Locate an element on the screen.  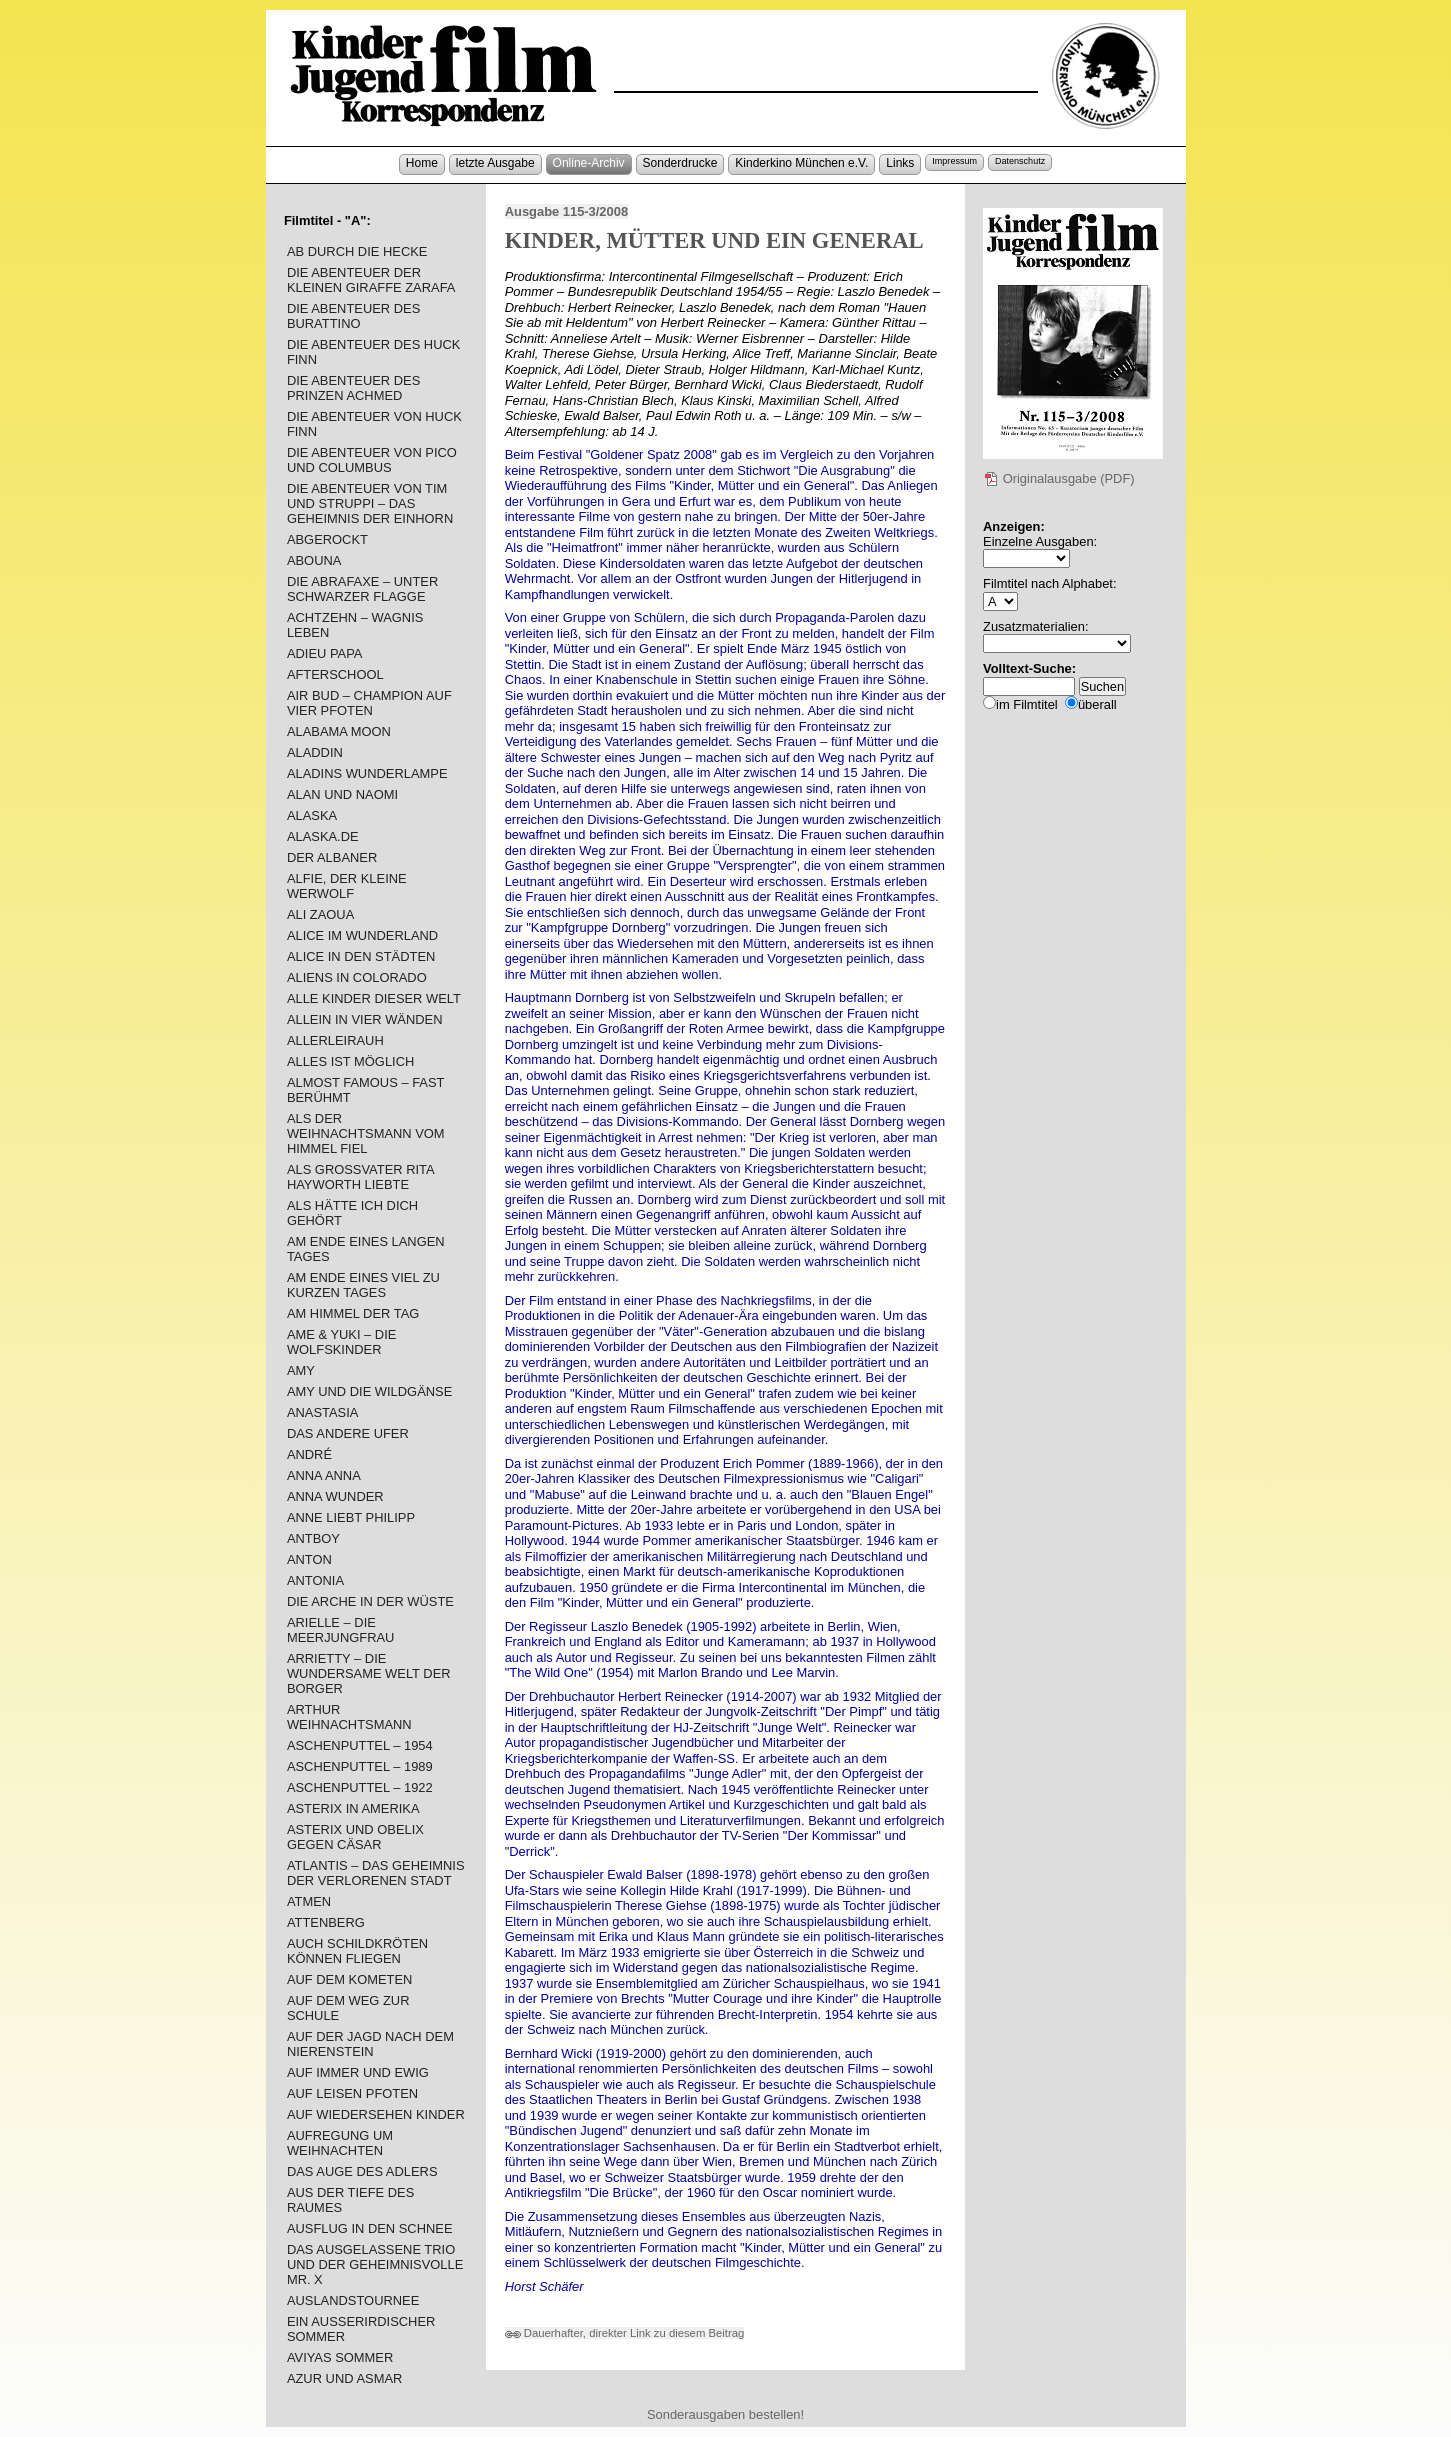
DIE ABENTEUER VON TIM UND STRUPPI – DAS GEHEIMNIS DER EINHORN is located at coordinates (370, 503).